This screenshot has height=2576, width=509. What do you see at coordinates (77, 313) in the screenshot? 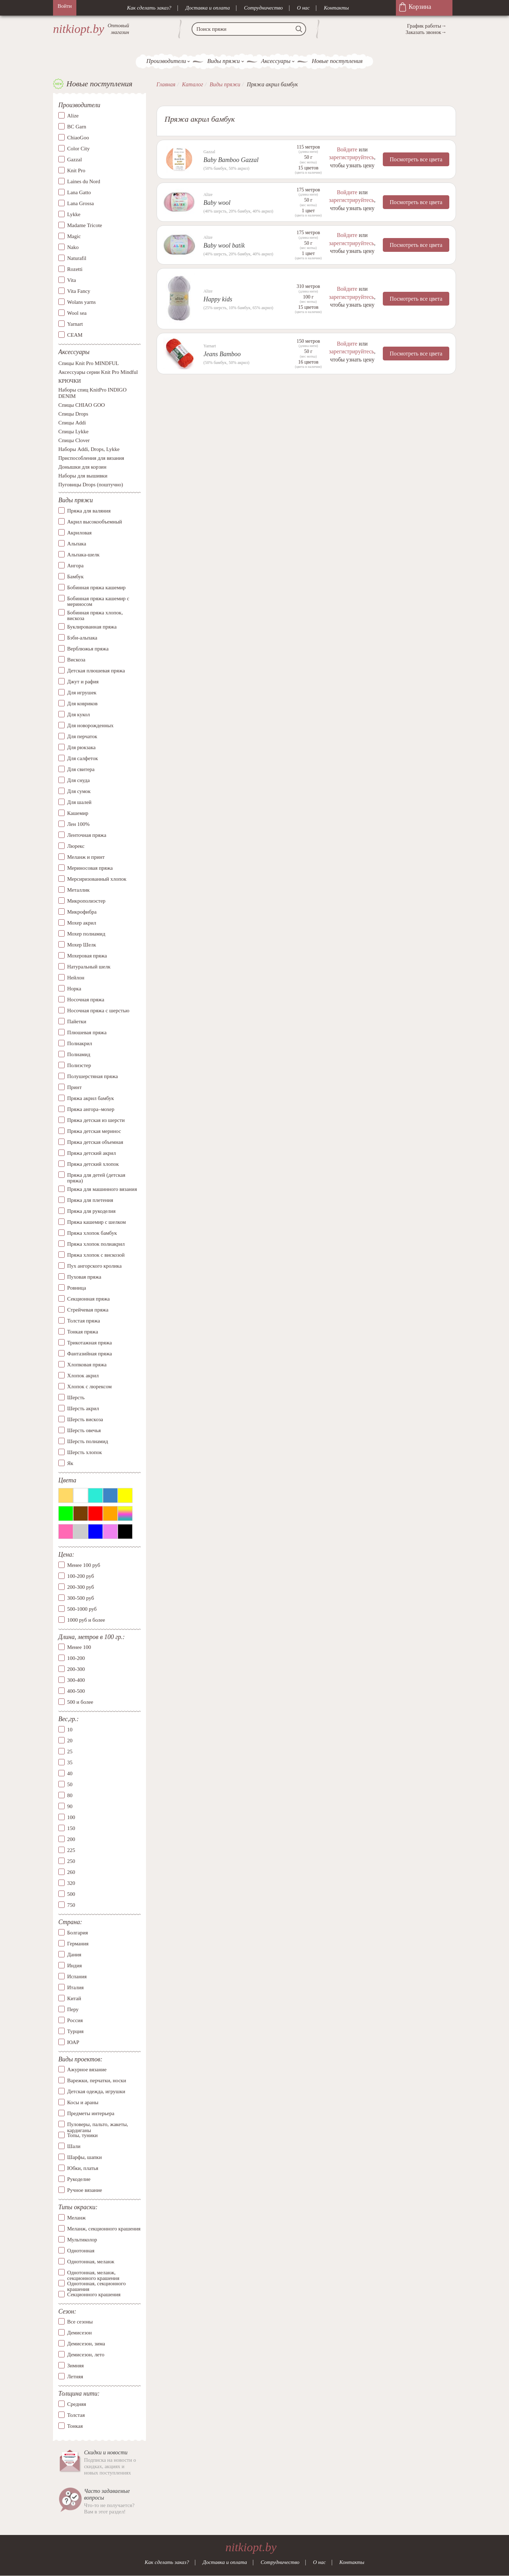
I see `Wool sea` at bounding box center [77, 313].